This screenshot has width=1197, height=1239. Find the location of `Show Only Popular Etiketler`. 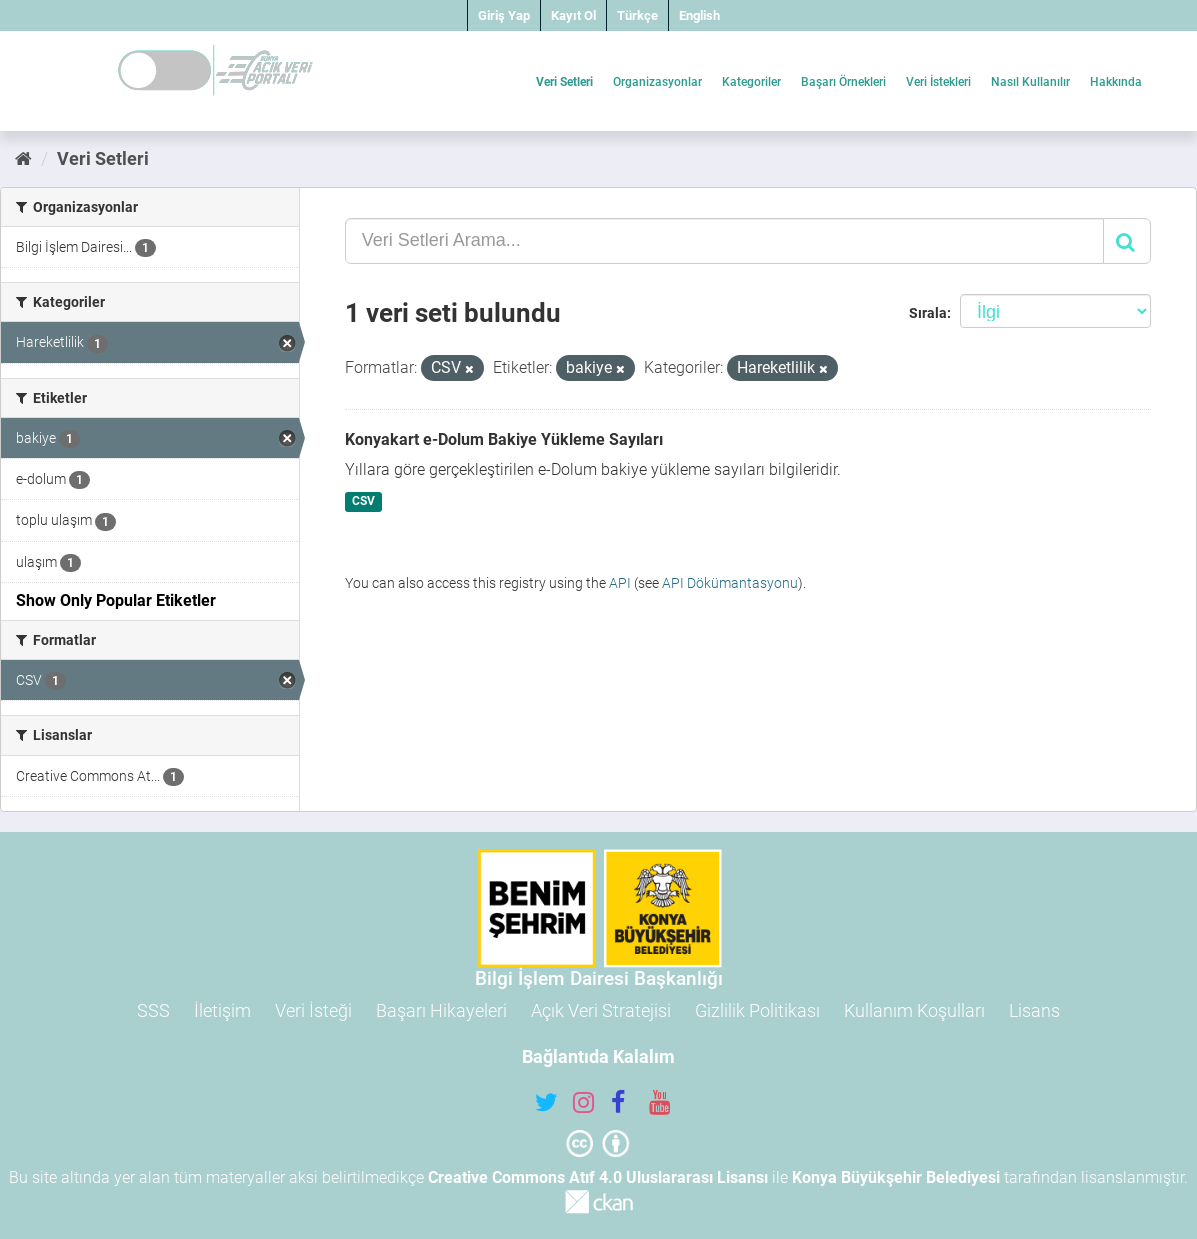

Show Only Popular Etiketler is located at coordinates (116, 600).